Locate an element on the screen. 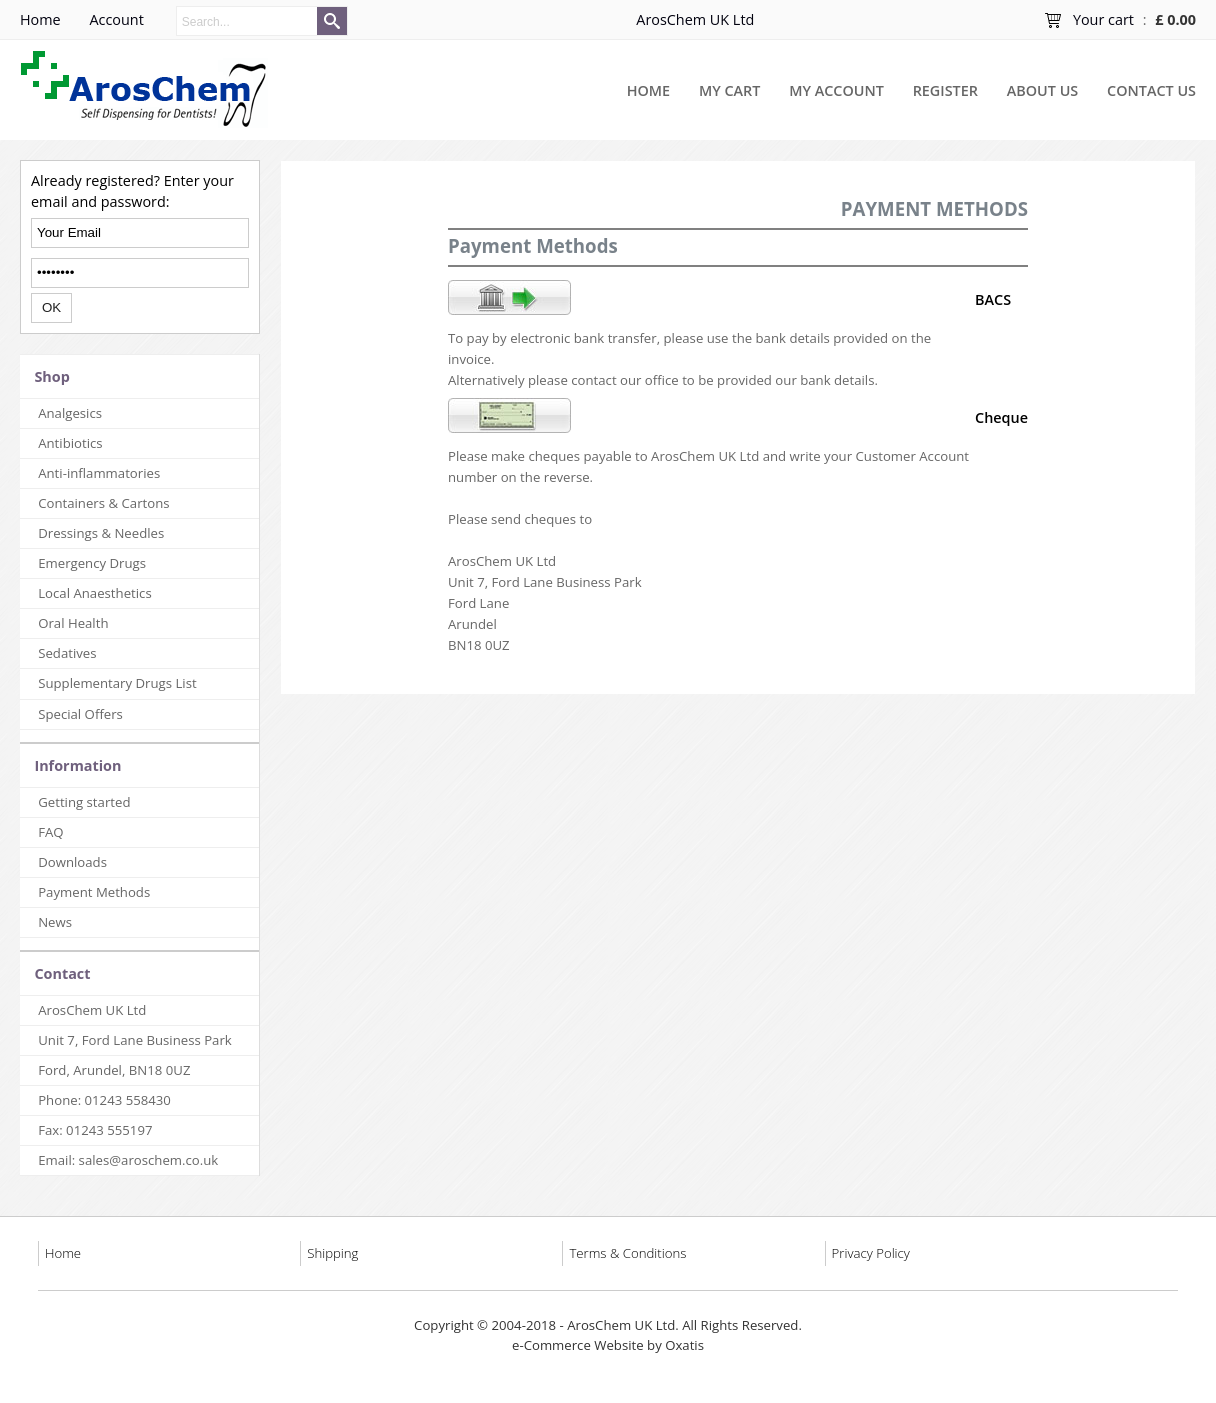 The width and height of the screenshot is (1216, 1403). Supplementary Drugs List is located at coordinates (117, 683).